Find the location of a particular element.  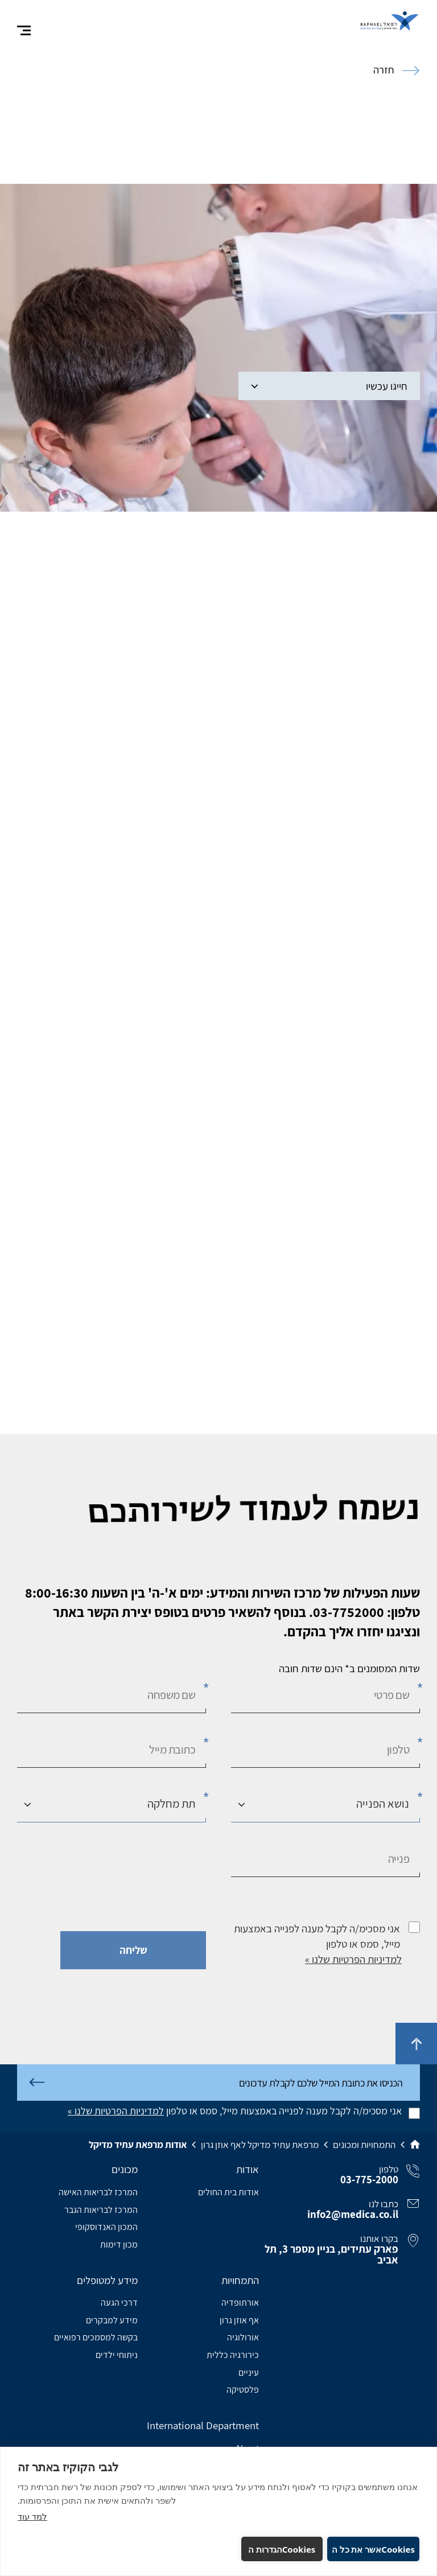

אורתופדיה is located at coordinates (240, 2302).